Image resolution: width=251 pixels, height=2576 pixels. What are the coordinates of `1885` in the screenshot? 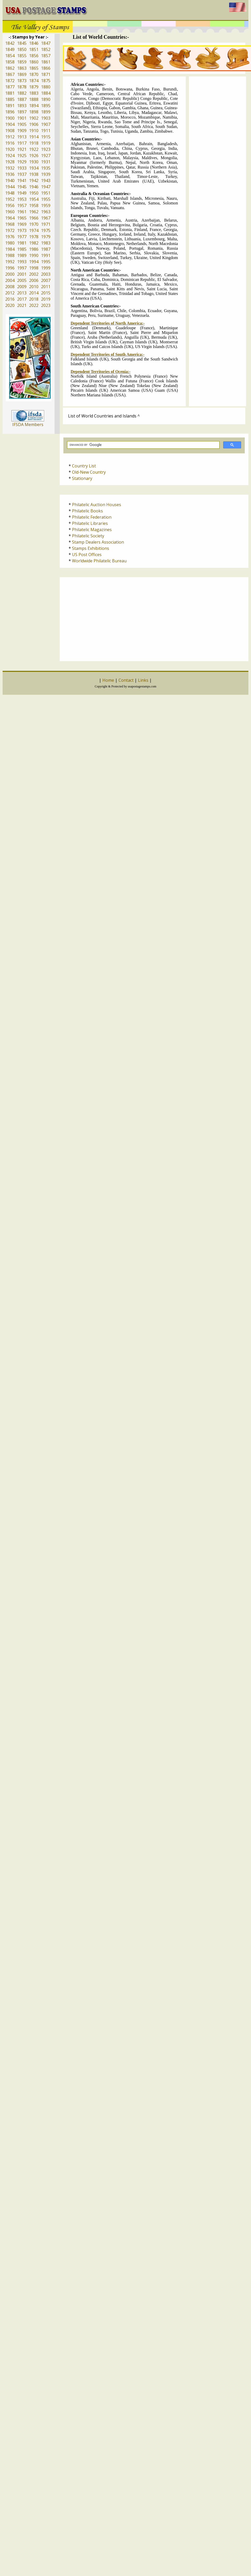 It's located at (10, 99).